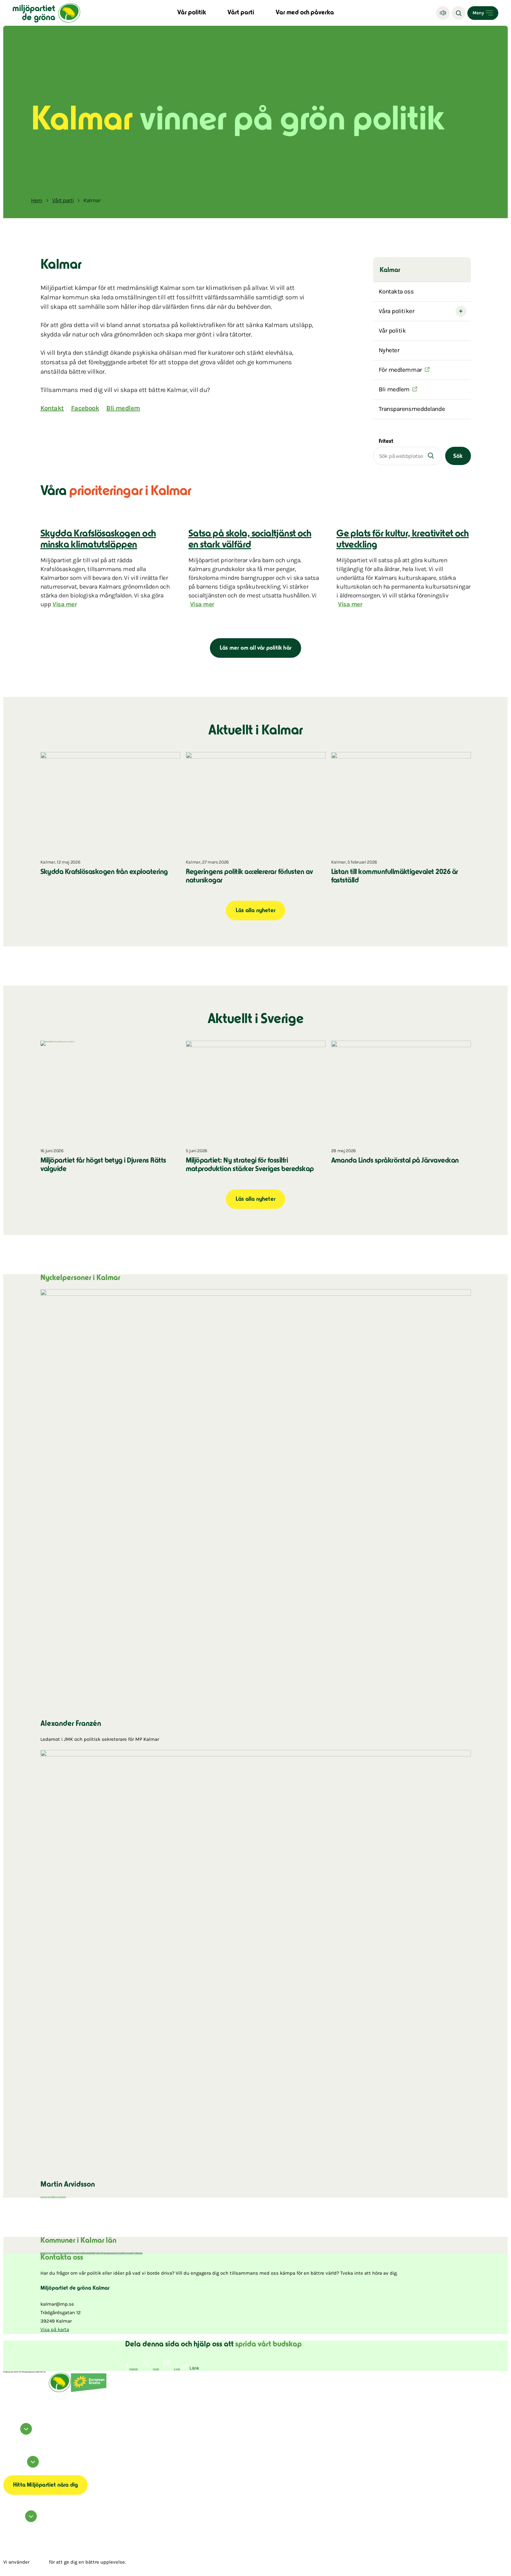  Describe the element at coordinates (458, 13) in the screenshot. I see `[Sök]` at that location.